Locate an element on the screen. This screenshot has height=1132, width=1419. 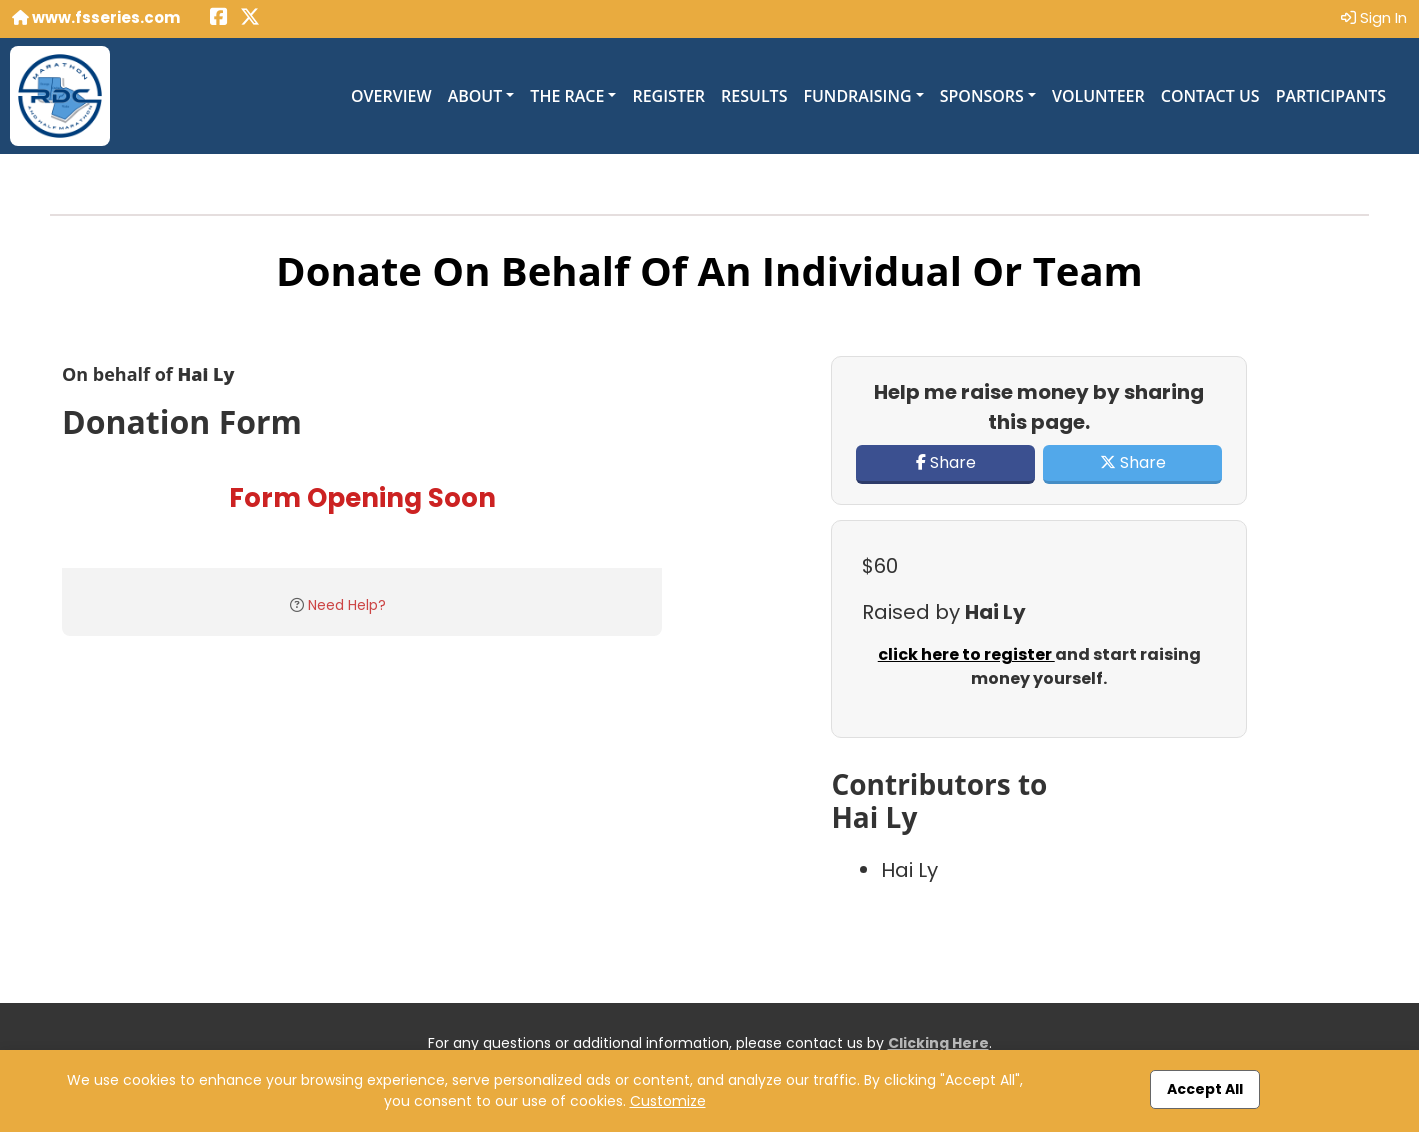
Sponsors [button] is located at coordinates (982, 96).